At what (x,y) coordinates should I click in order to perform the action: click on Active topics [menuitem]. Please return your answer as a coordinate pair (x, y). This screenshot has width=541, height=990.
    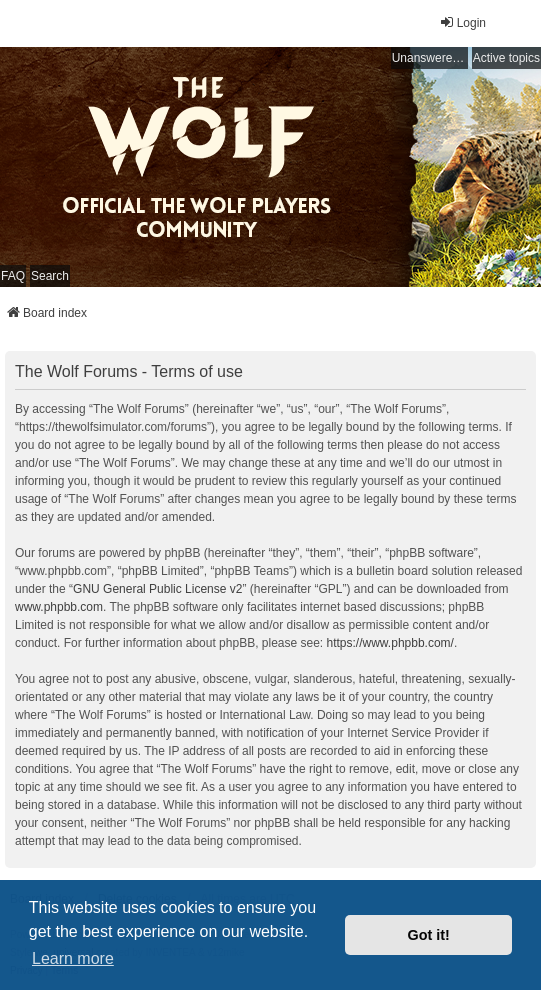
    Looking at the image, I should click on (506, 58).